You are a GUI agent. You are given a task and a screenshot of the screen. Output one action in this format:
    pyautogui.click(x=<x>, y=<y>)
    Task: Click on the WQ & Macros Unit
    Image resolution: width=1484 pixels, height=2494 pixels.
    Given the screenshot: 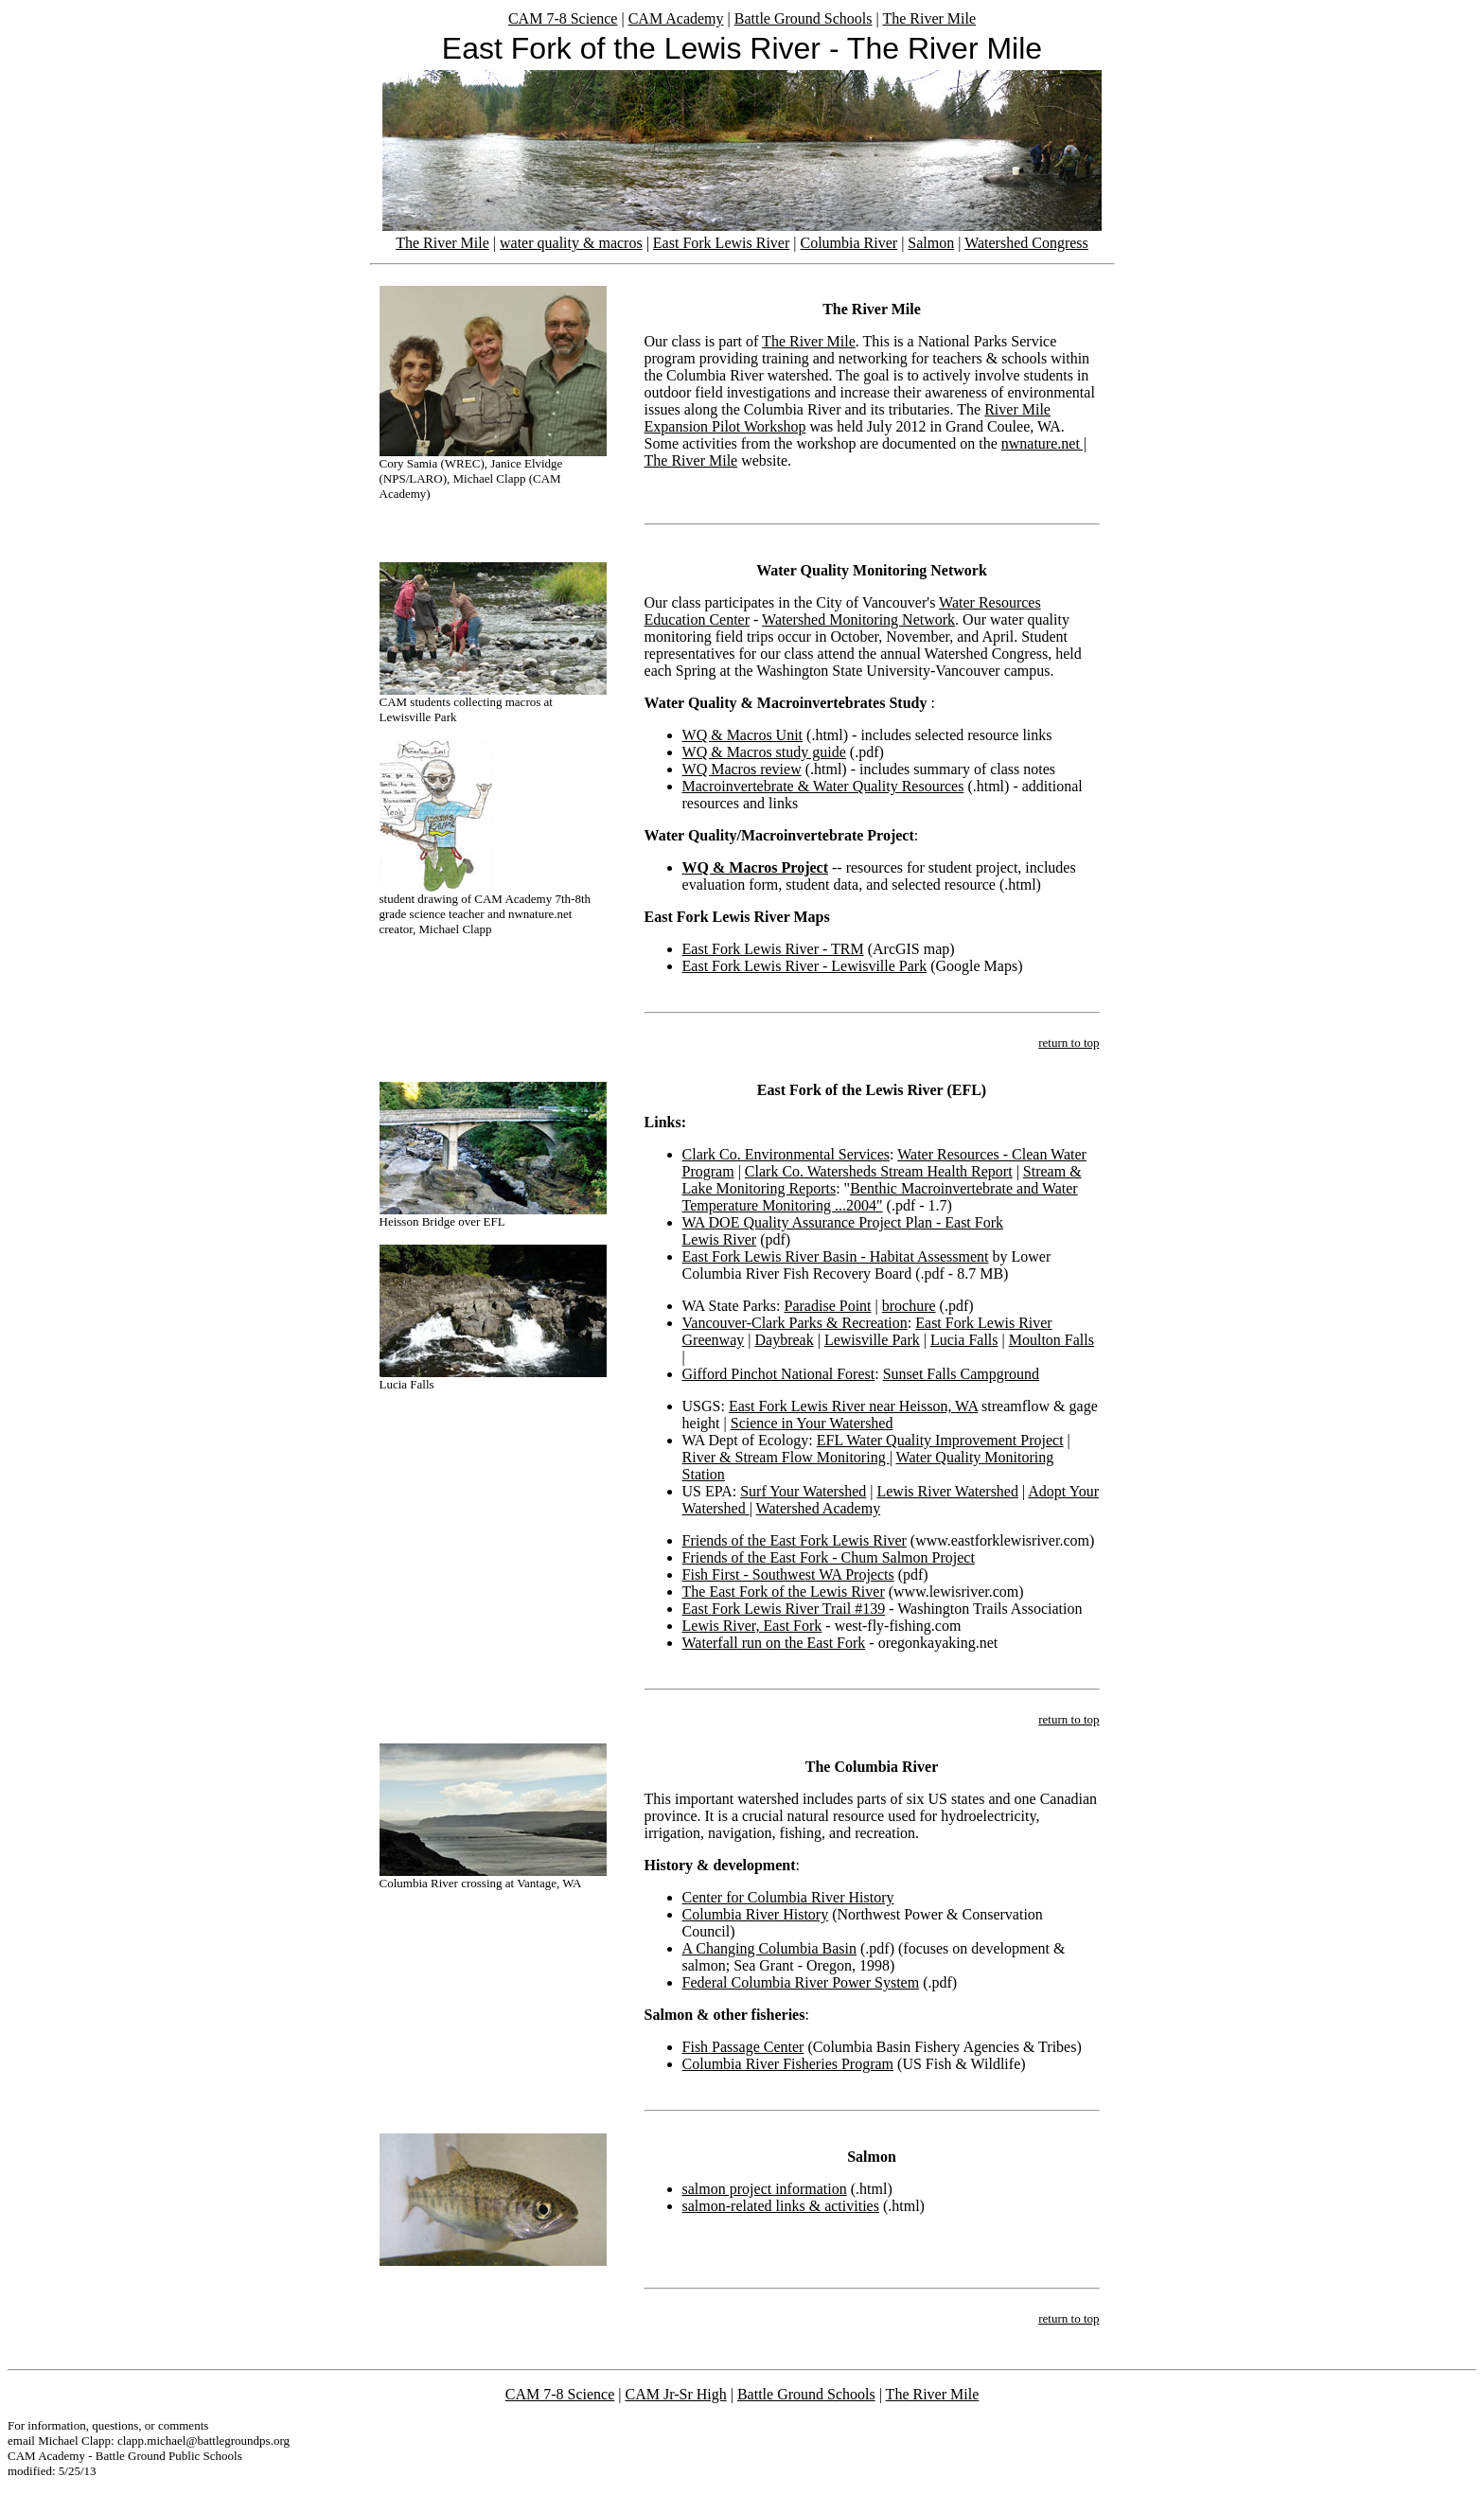 What is the action you would take?
    pyautogui.click(x=743, y=735)
    